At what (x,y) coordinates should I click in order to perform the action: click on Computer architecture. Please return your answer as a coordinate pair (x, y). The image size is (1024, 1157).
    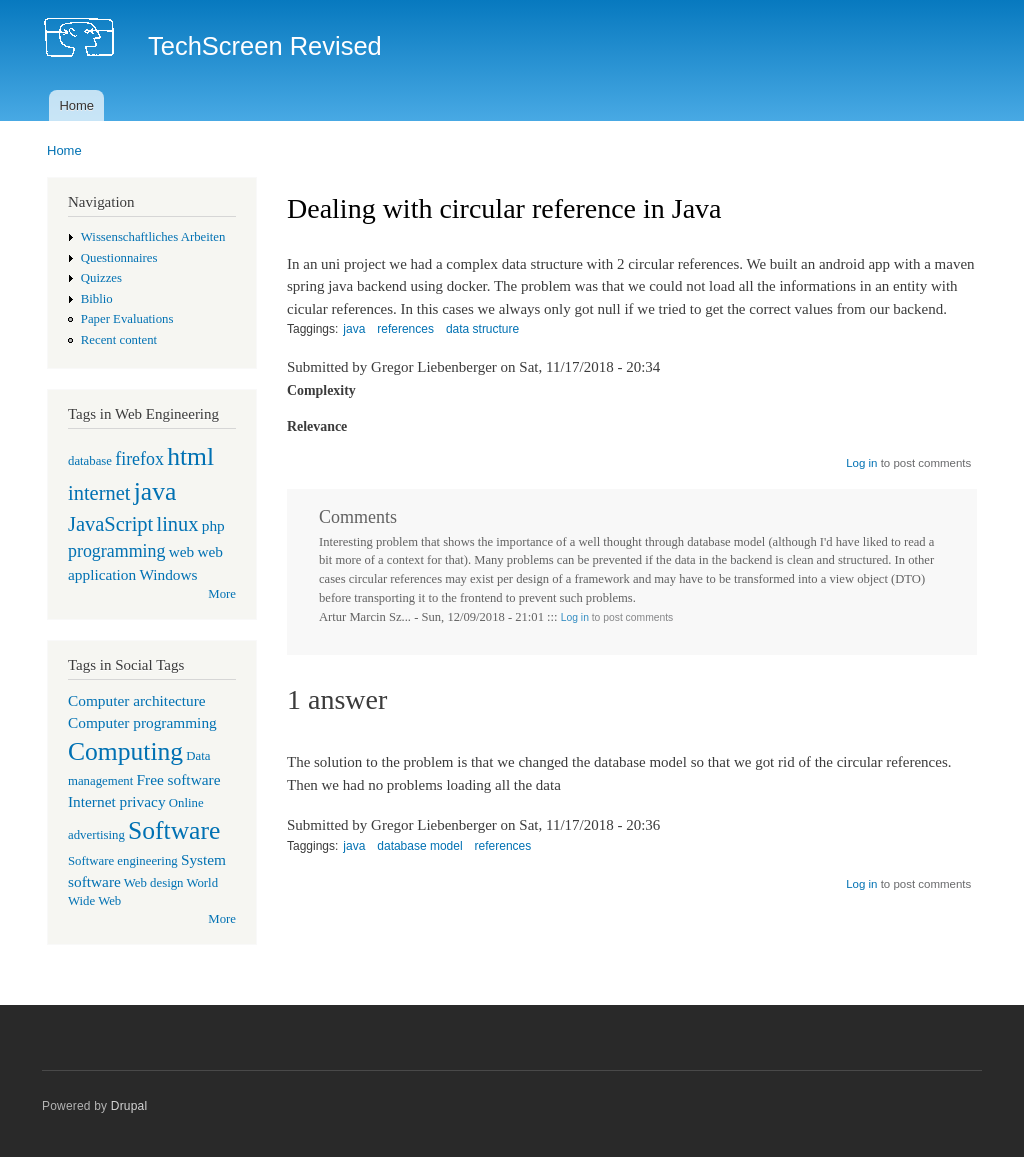
    Looking at the image, I should click on (137, 700).